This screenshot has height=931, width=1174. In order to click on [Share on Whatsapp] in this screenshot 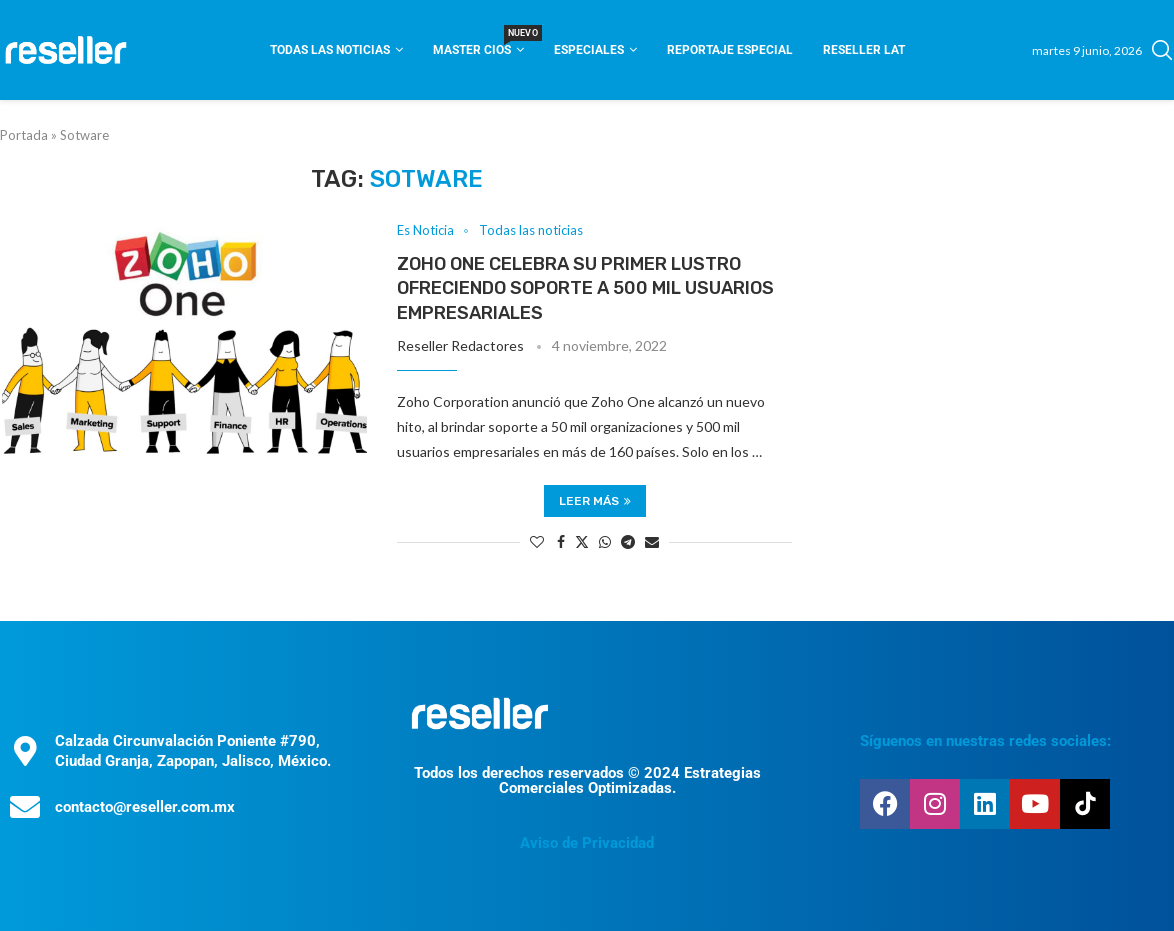, I will do `click(605, 541)`.